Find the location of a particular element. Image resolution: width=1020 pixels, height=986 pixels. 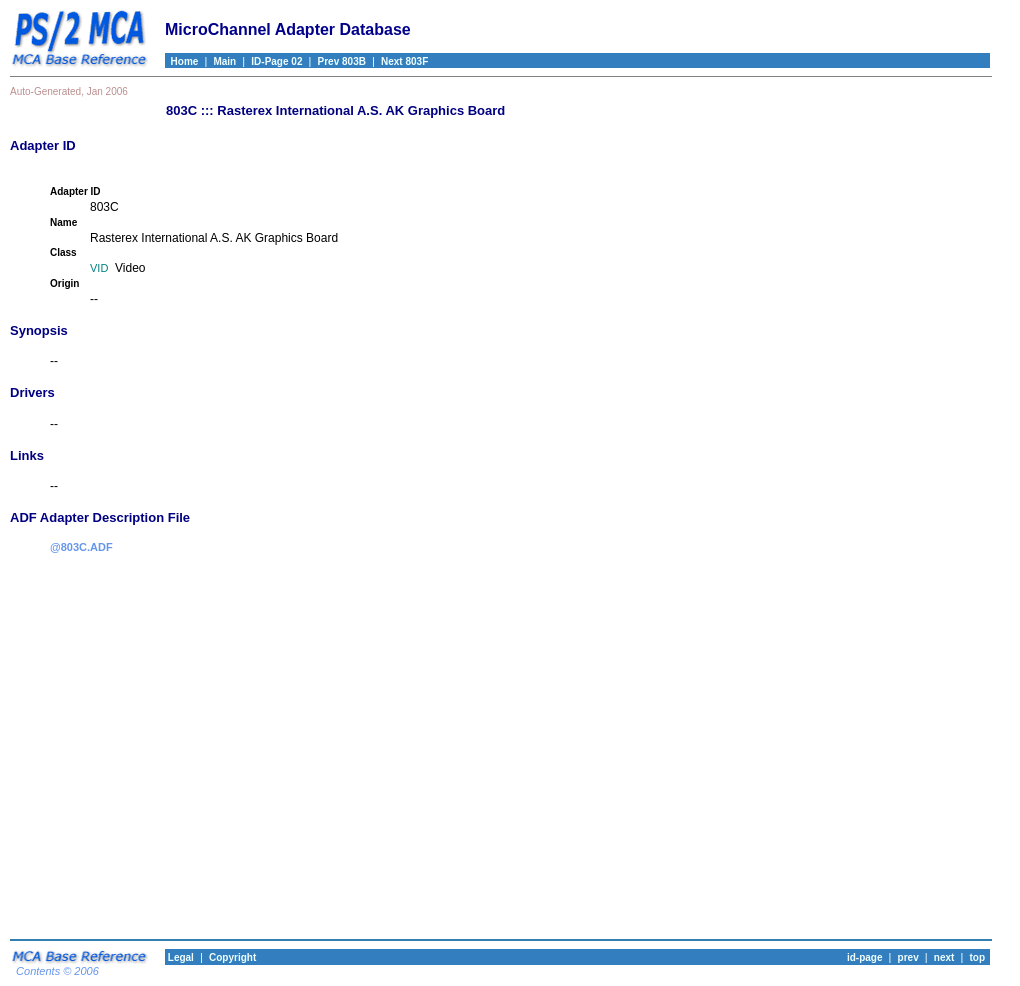

ID-Page 02 is located at coordinates (276, 61).